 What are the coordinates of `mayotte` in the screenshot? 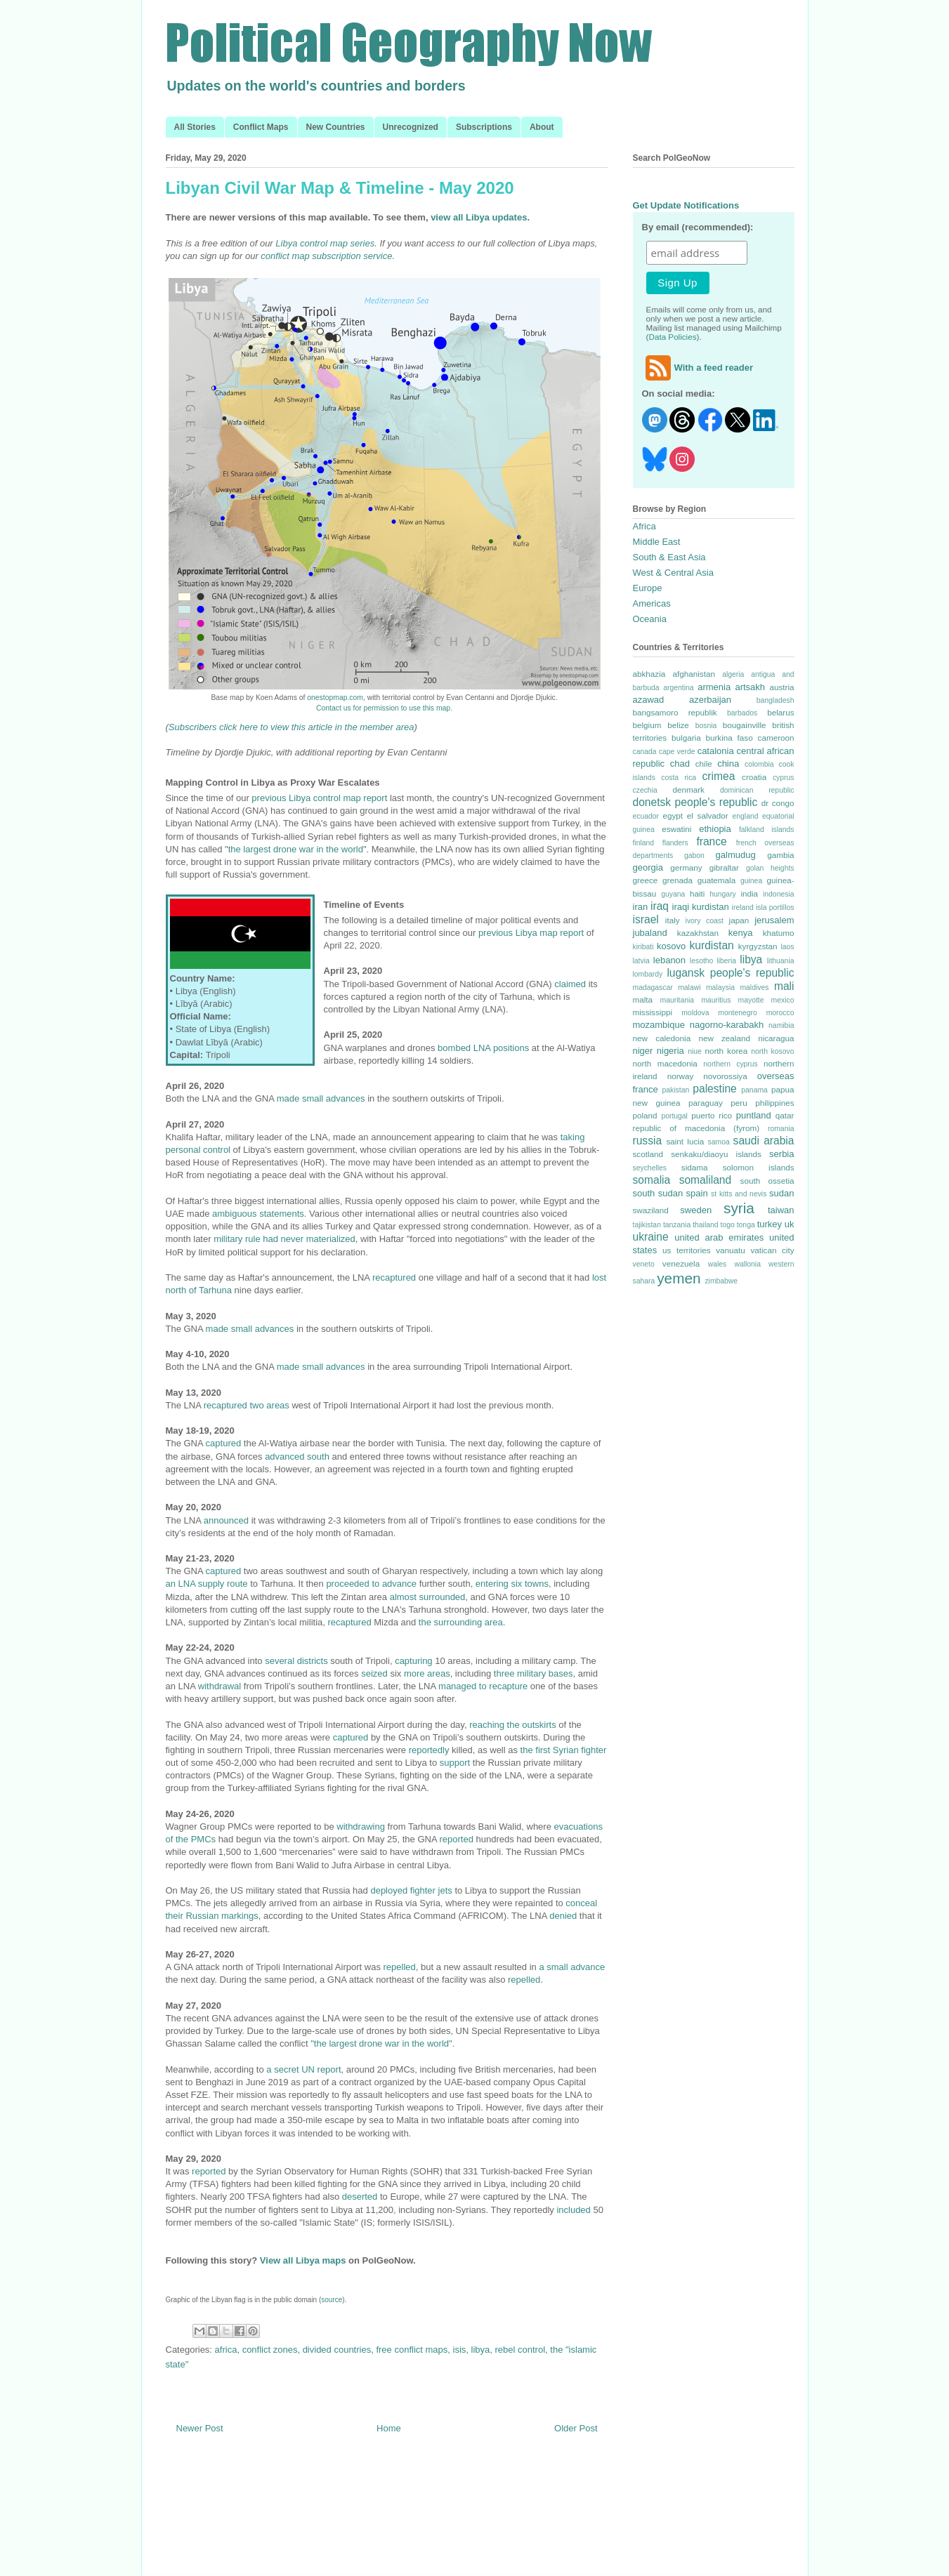 It's located at (751, 1000).